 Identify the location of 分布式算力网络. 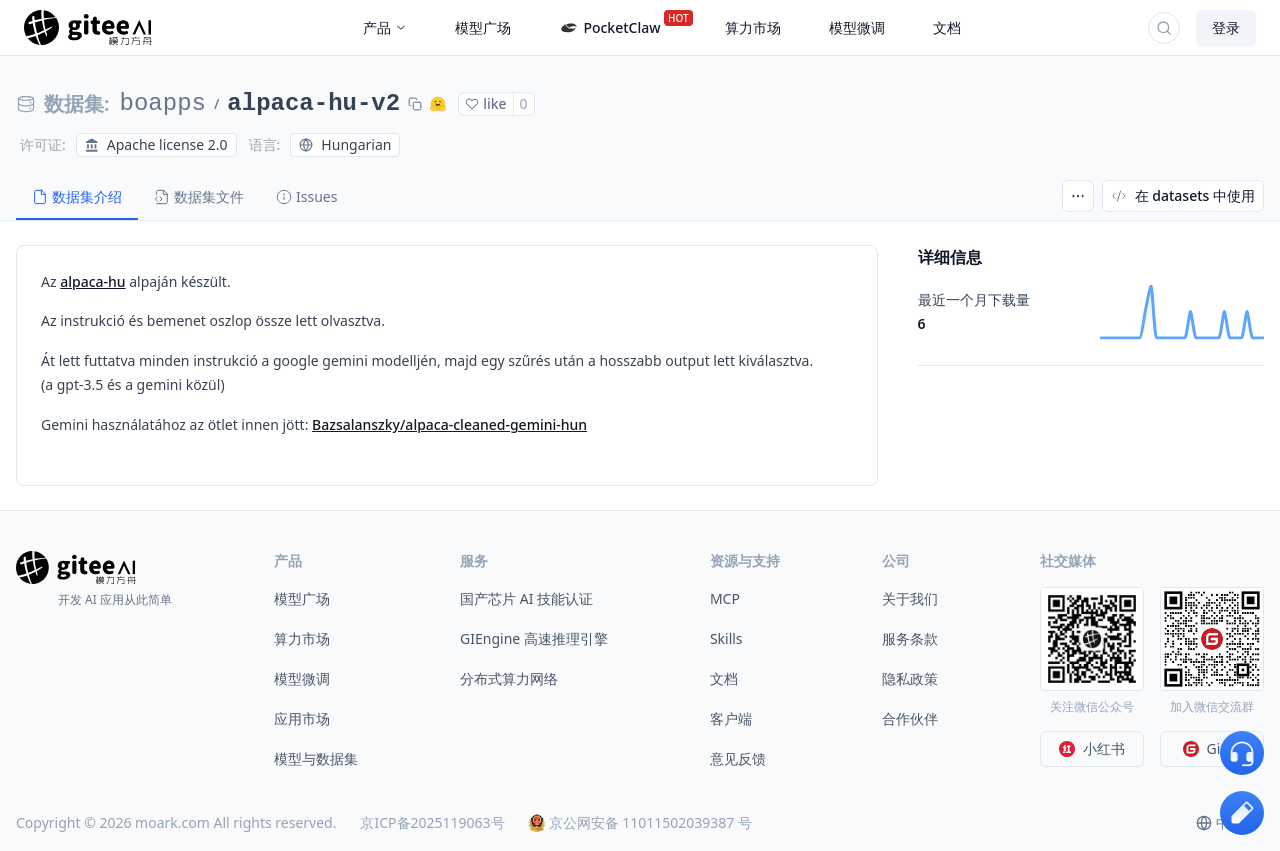
(509, 678).